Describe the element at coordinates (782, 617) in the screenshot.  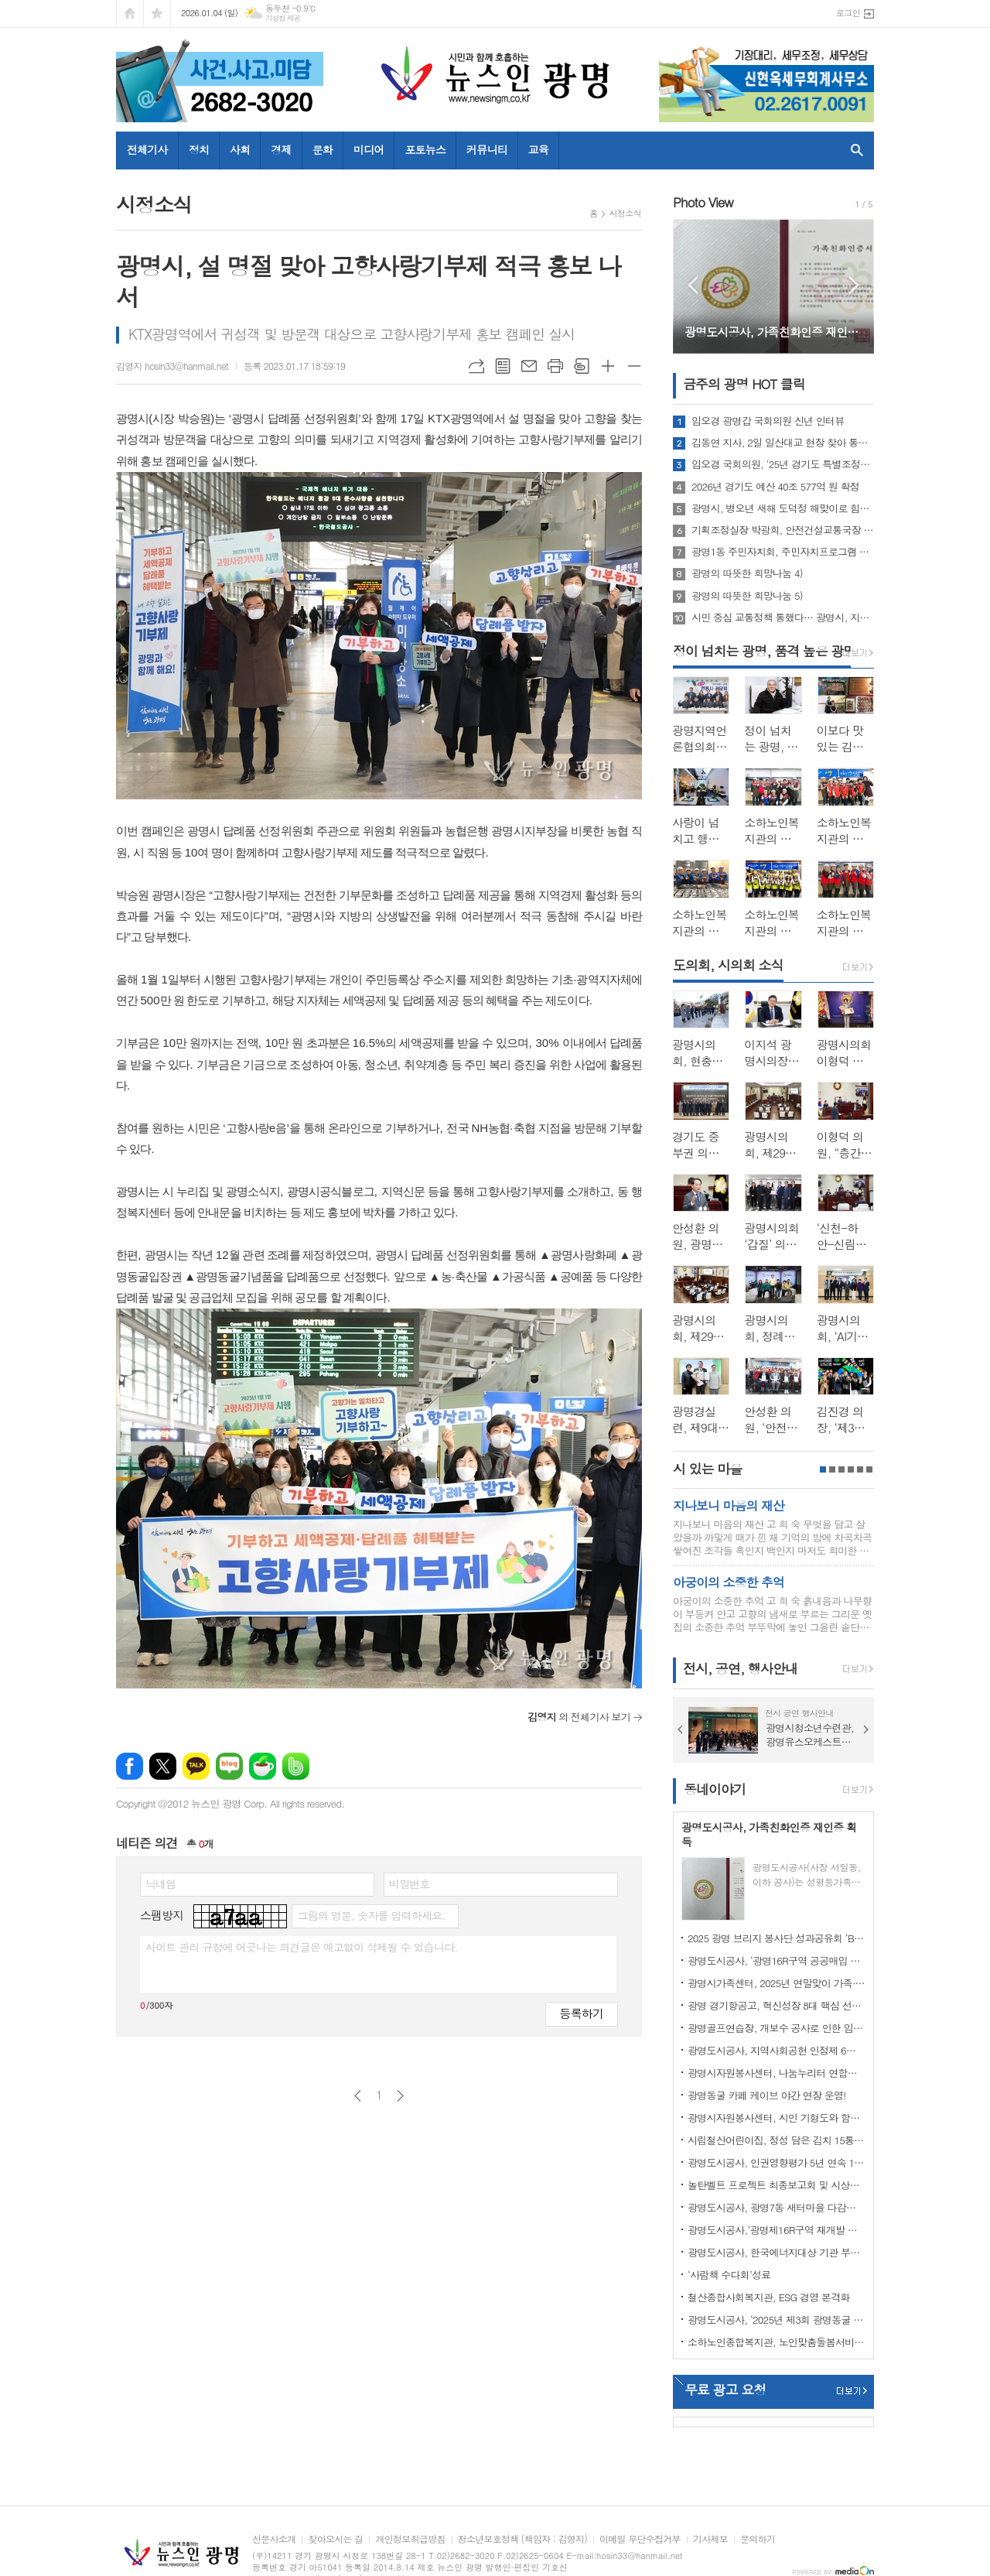
I see `시민 중심 교통정책 통했다… 광명시, 지속가능 교통도시로 자리매김` at that location.